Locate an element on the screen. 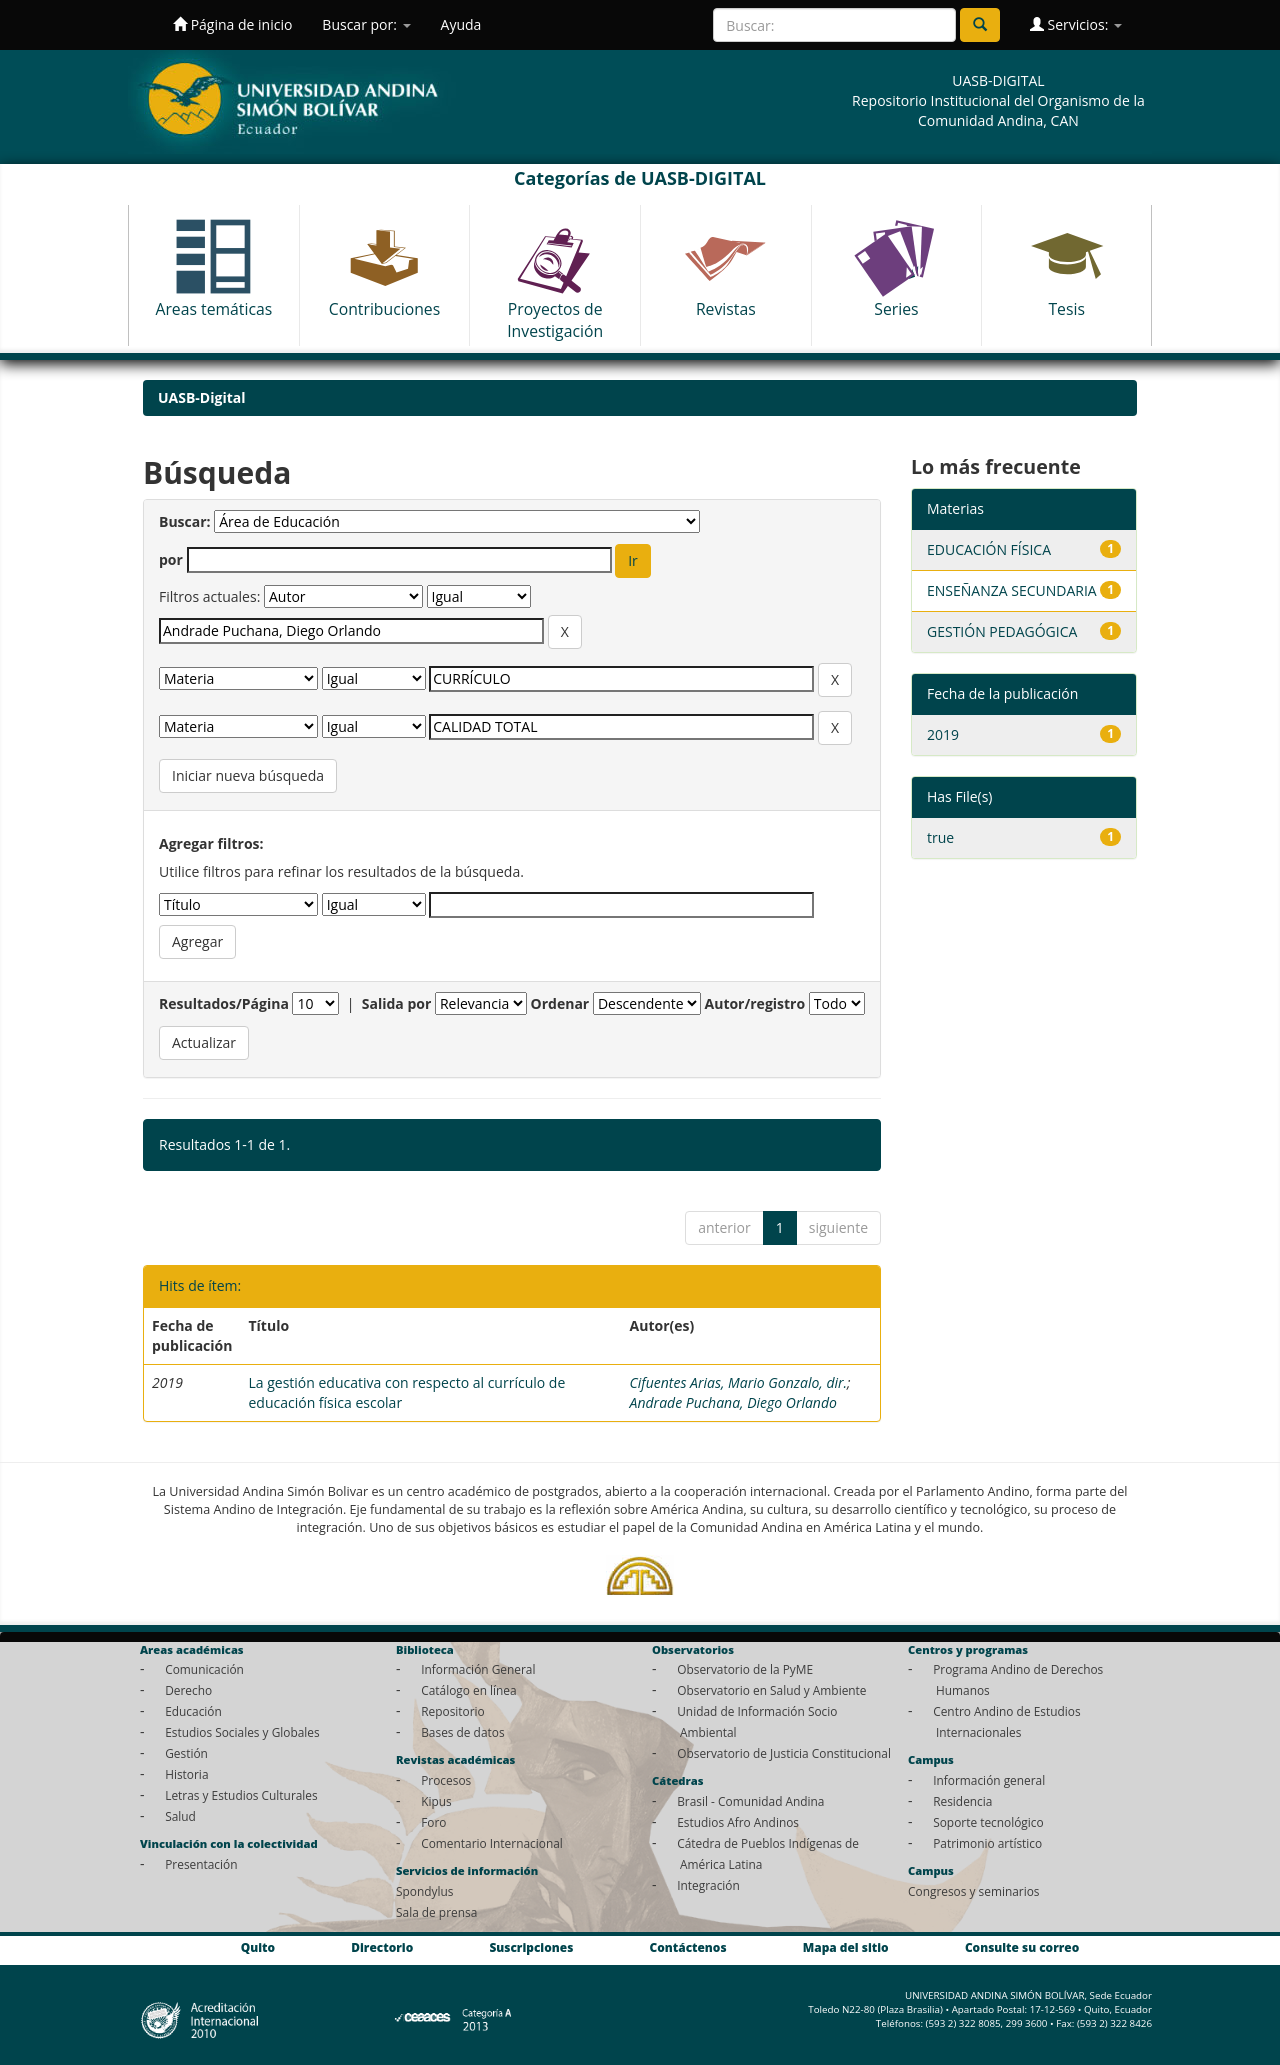 This screenshot has width=1280, height=2065. Comunicación is located at coordinates (204, 1669).